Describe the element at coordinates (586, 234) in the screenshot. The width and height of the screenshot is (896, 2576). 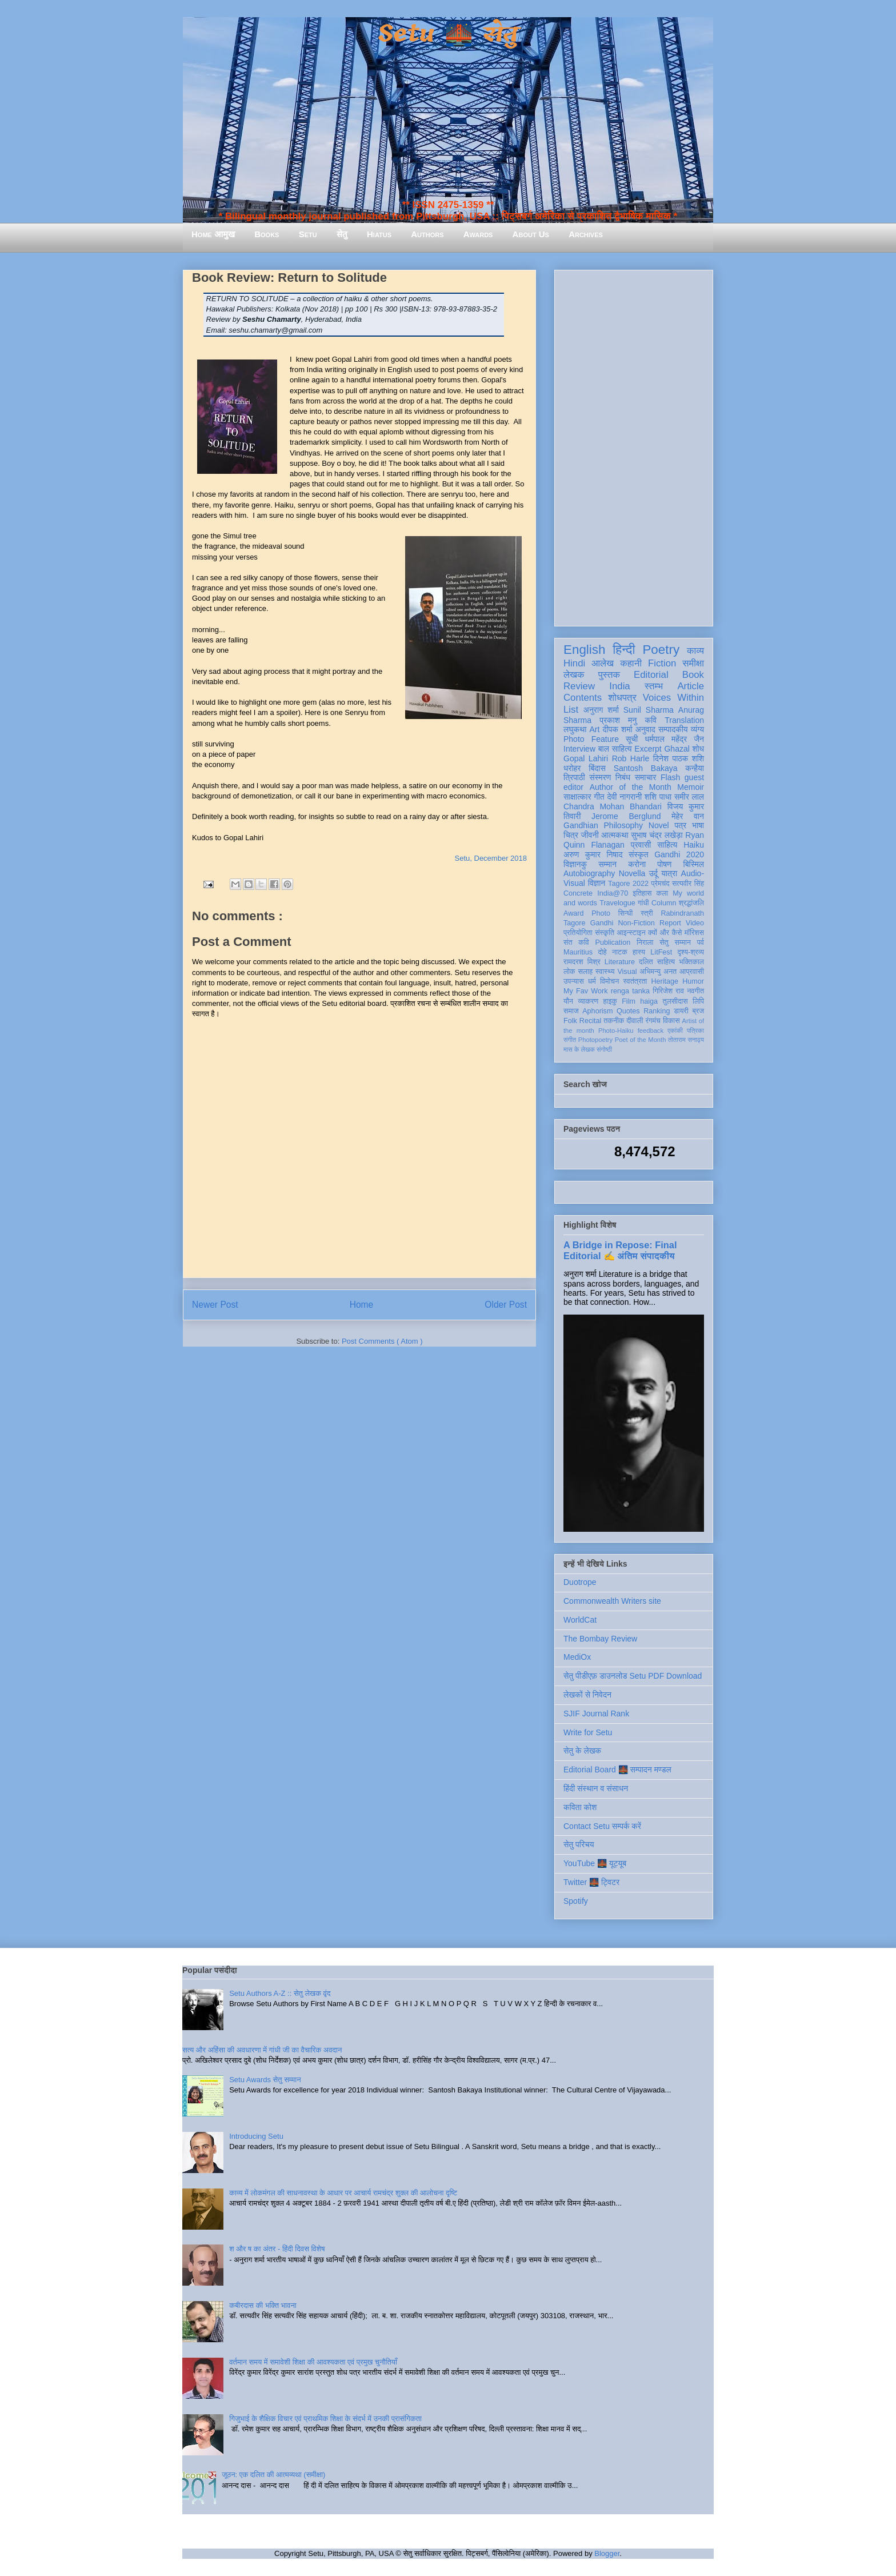
I see `Archives` at that location.